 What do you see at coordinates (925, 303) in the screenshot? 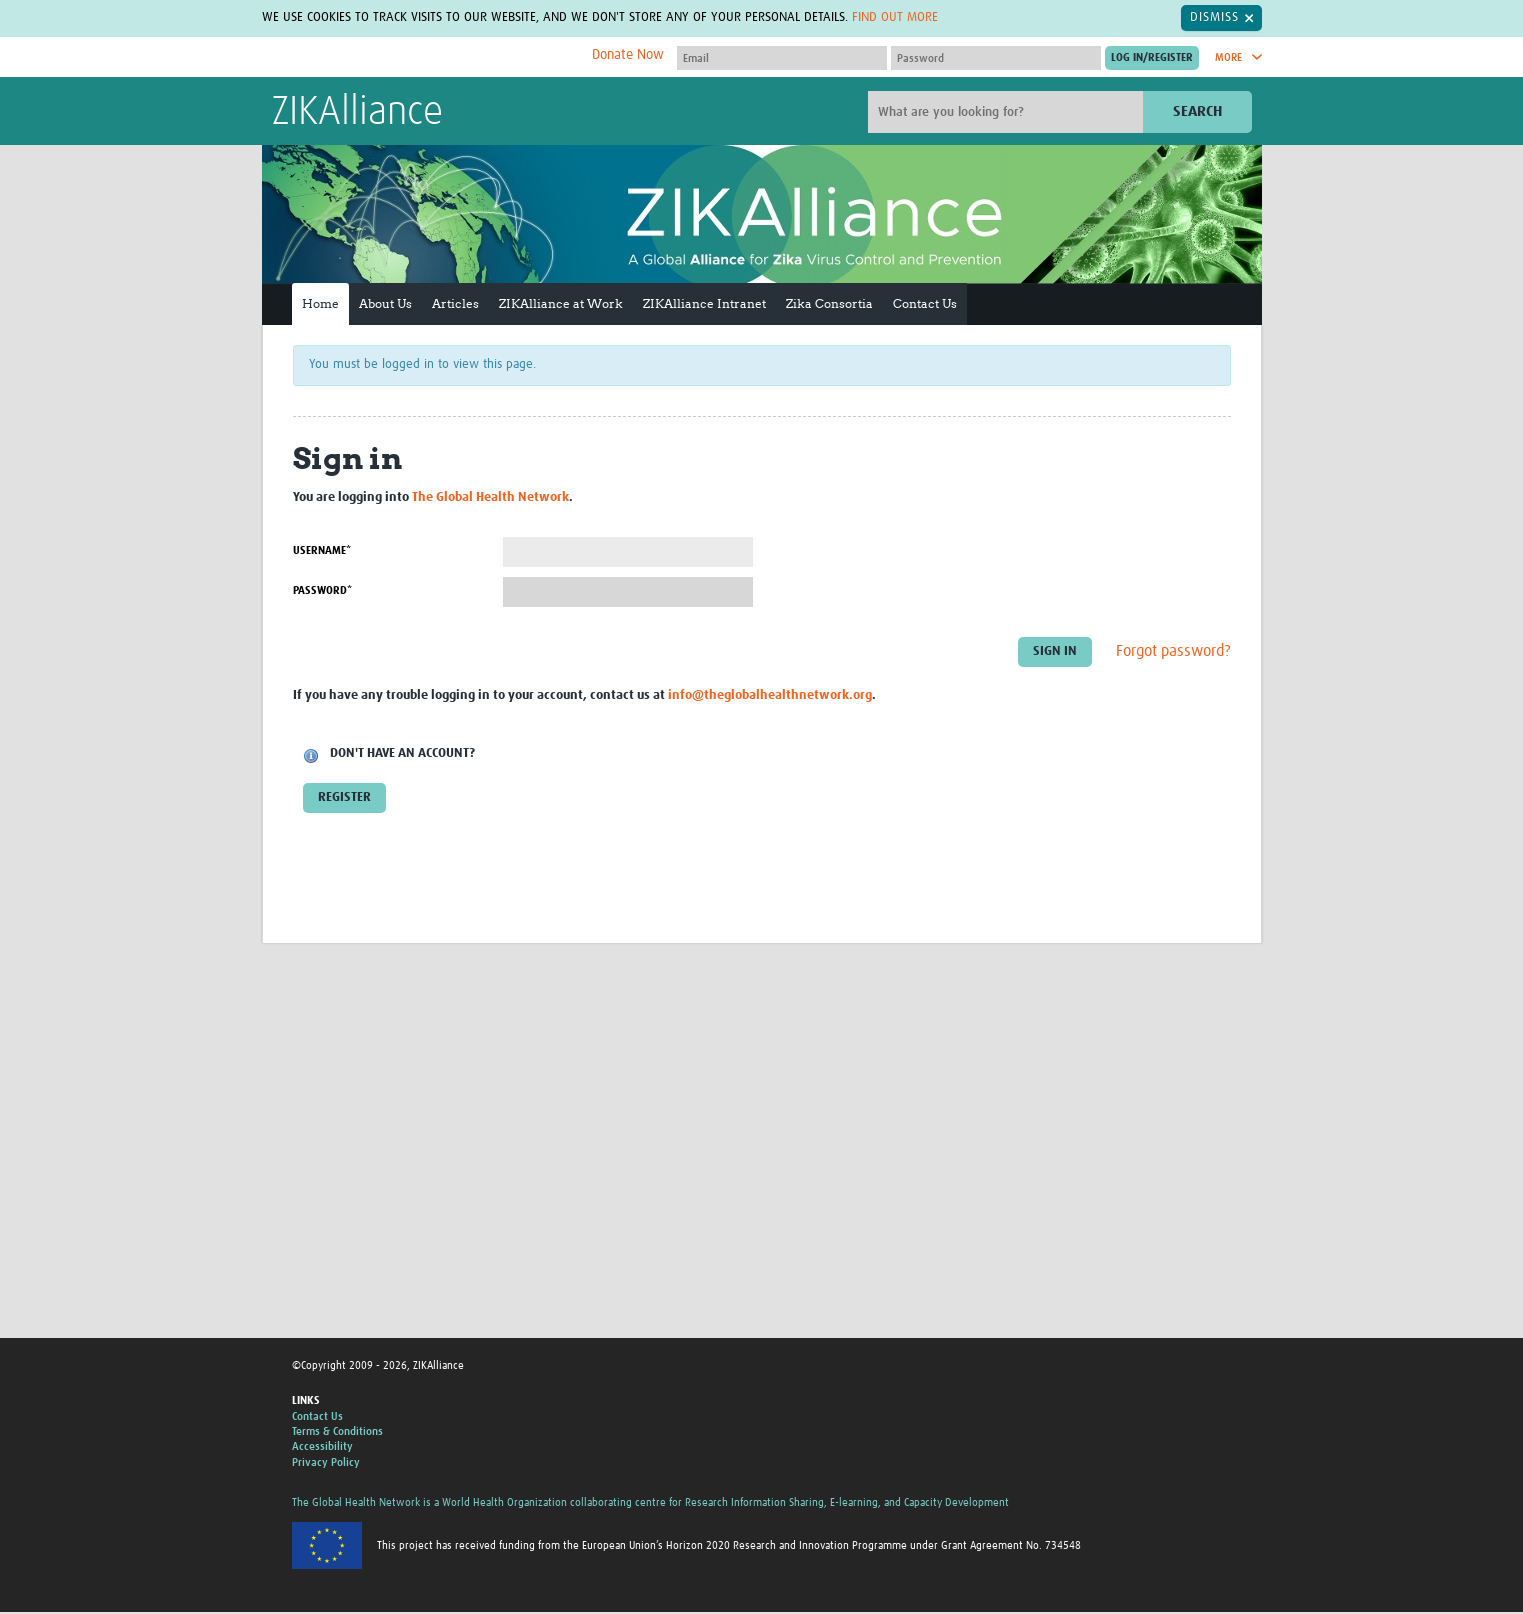
I see `Contact Us` at bounding box center [925, 303].